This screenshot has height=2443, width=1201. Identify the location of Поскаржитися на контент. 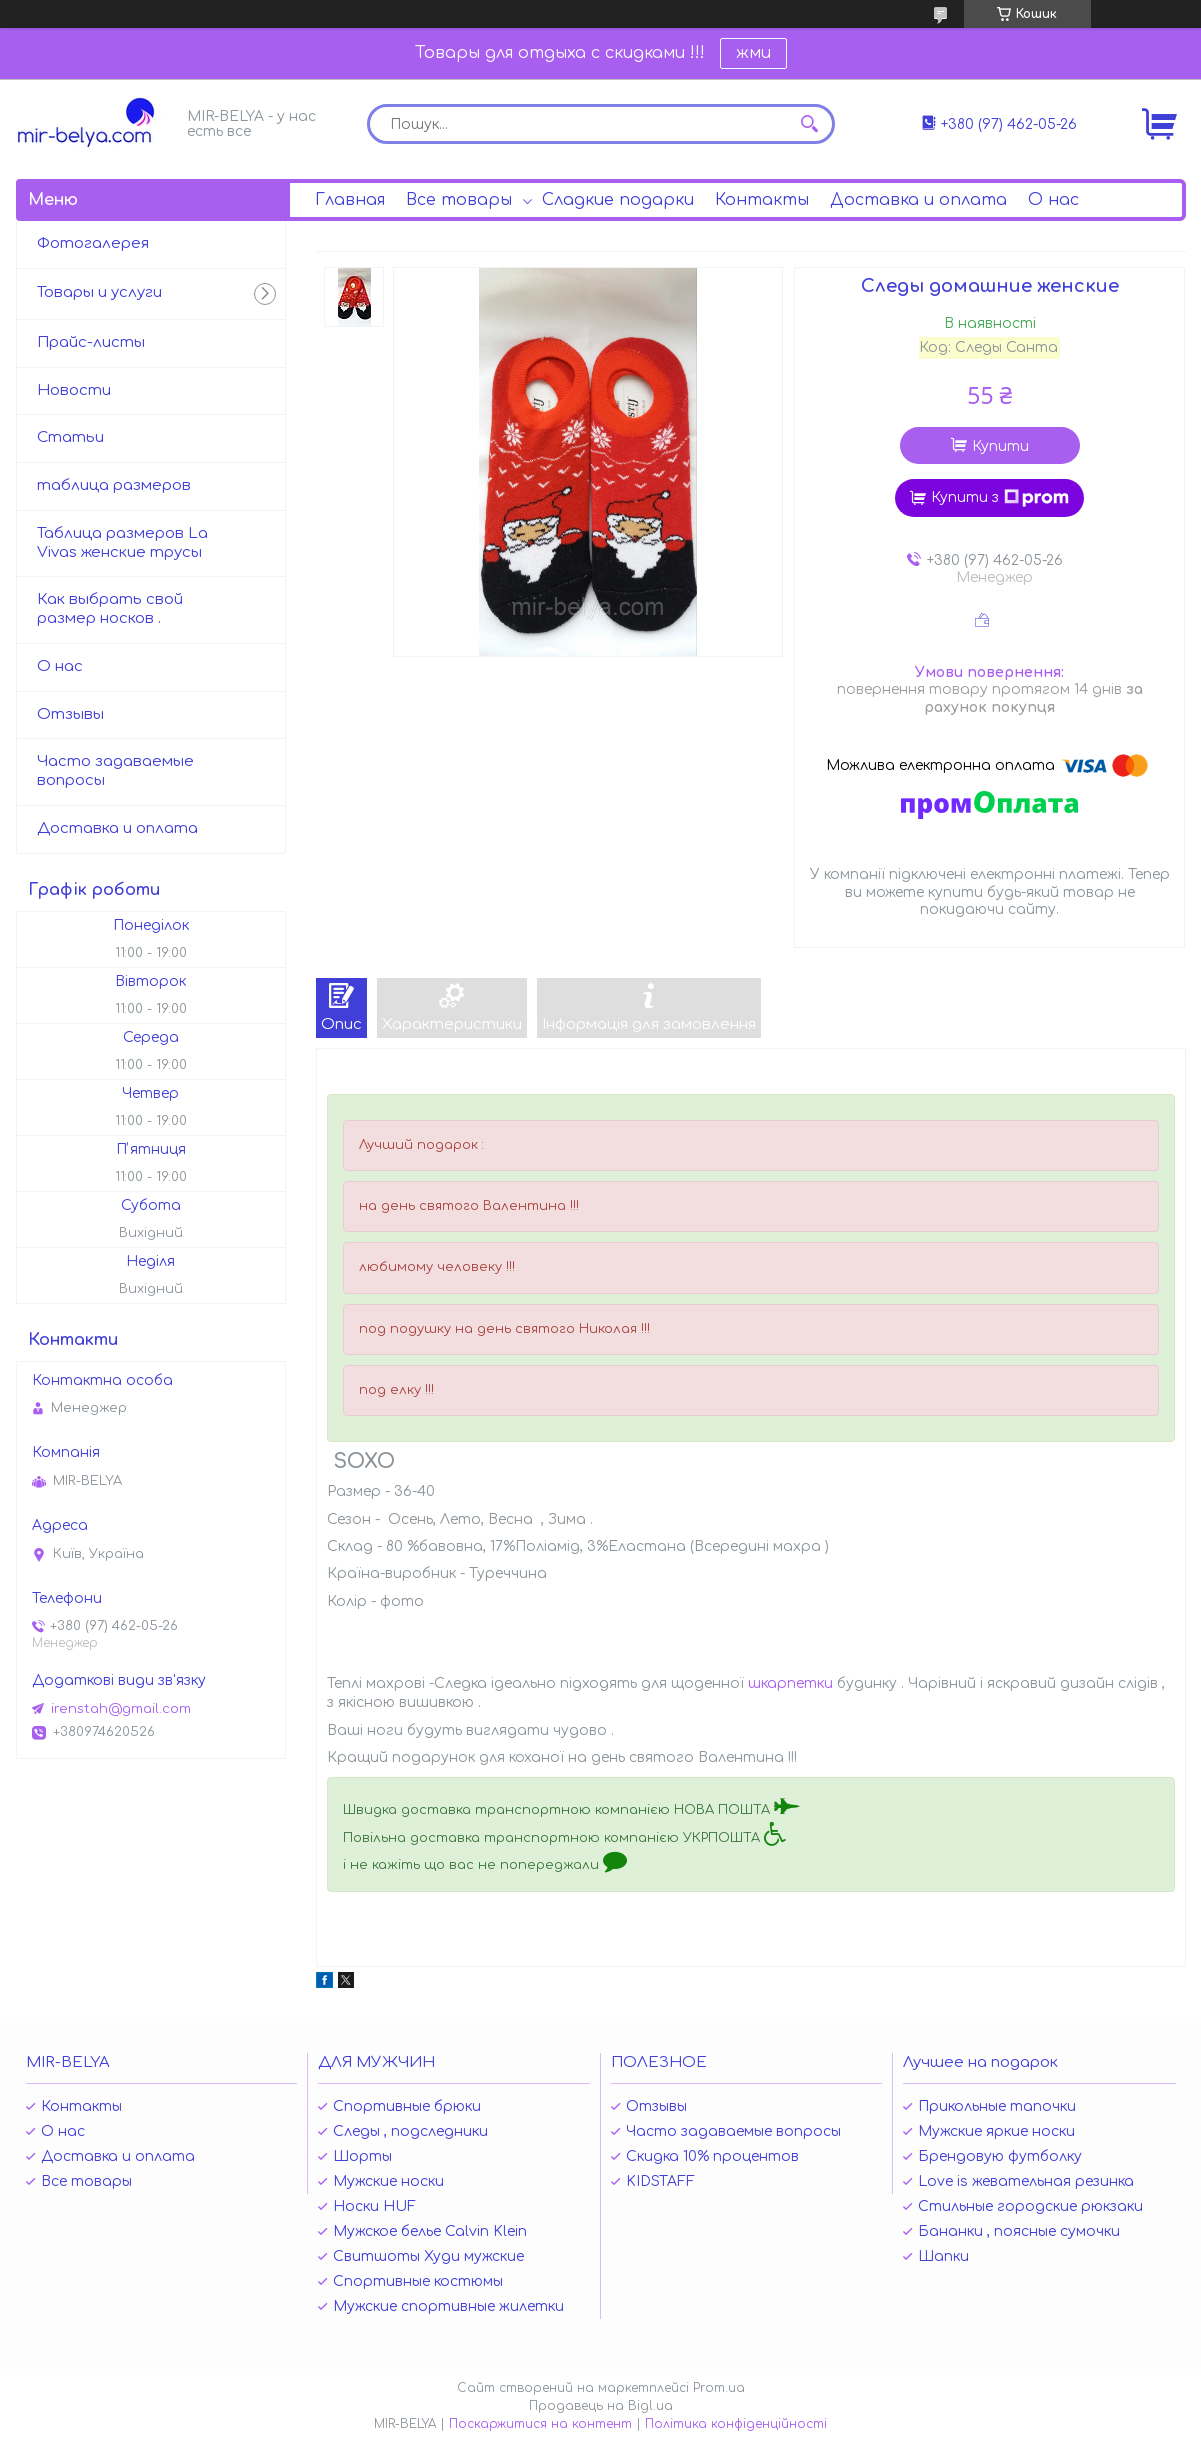
(540, 2424).